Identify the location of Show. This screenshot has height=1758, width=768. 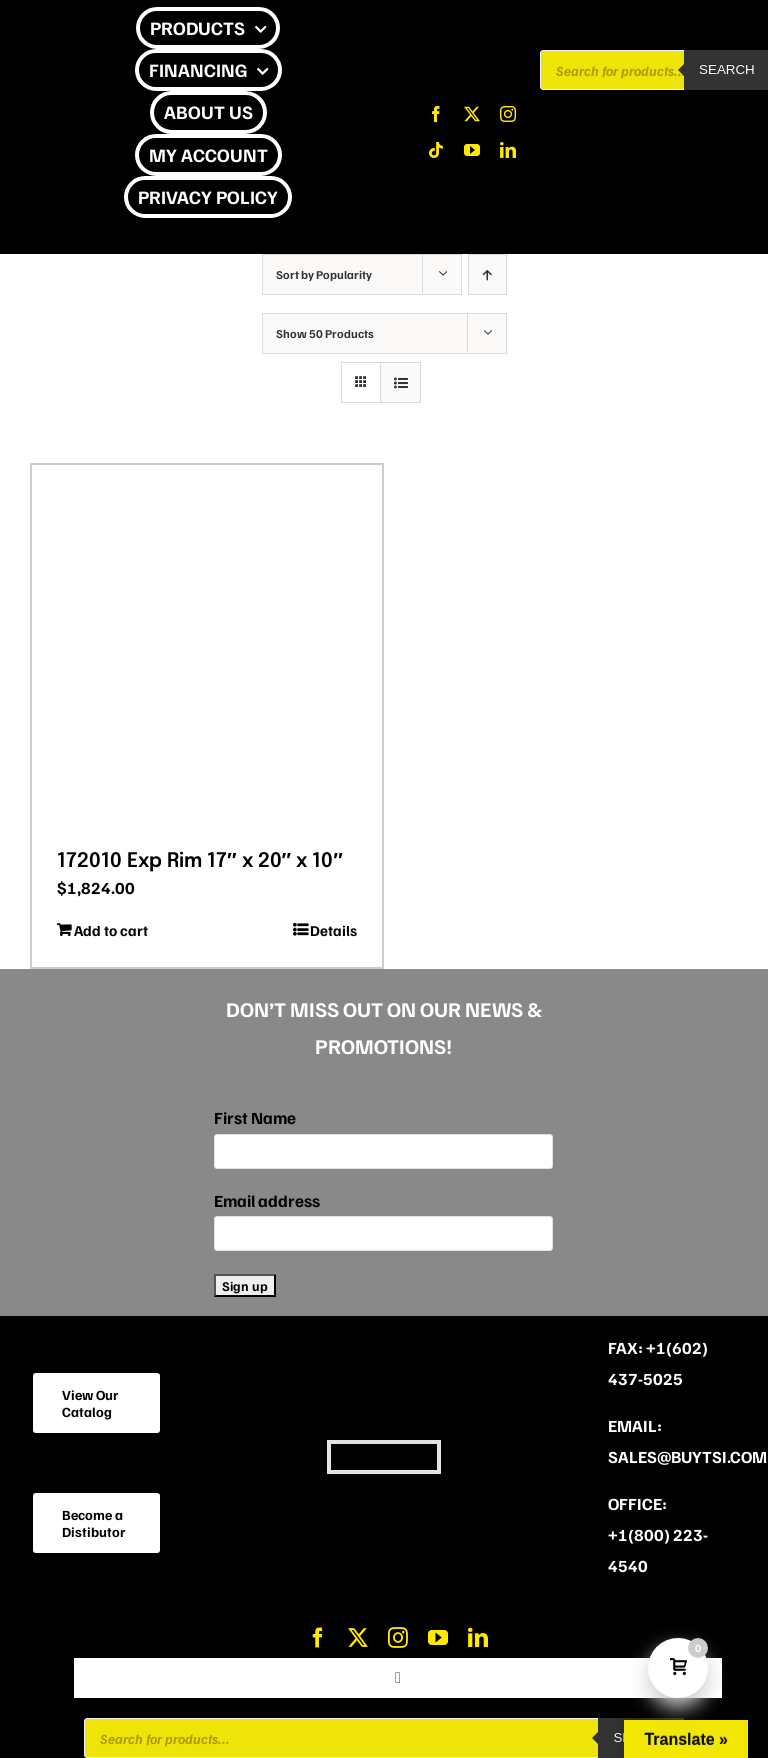
(325, 333).